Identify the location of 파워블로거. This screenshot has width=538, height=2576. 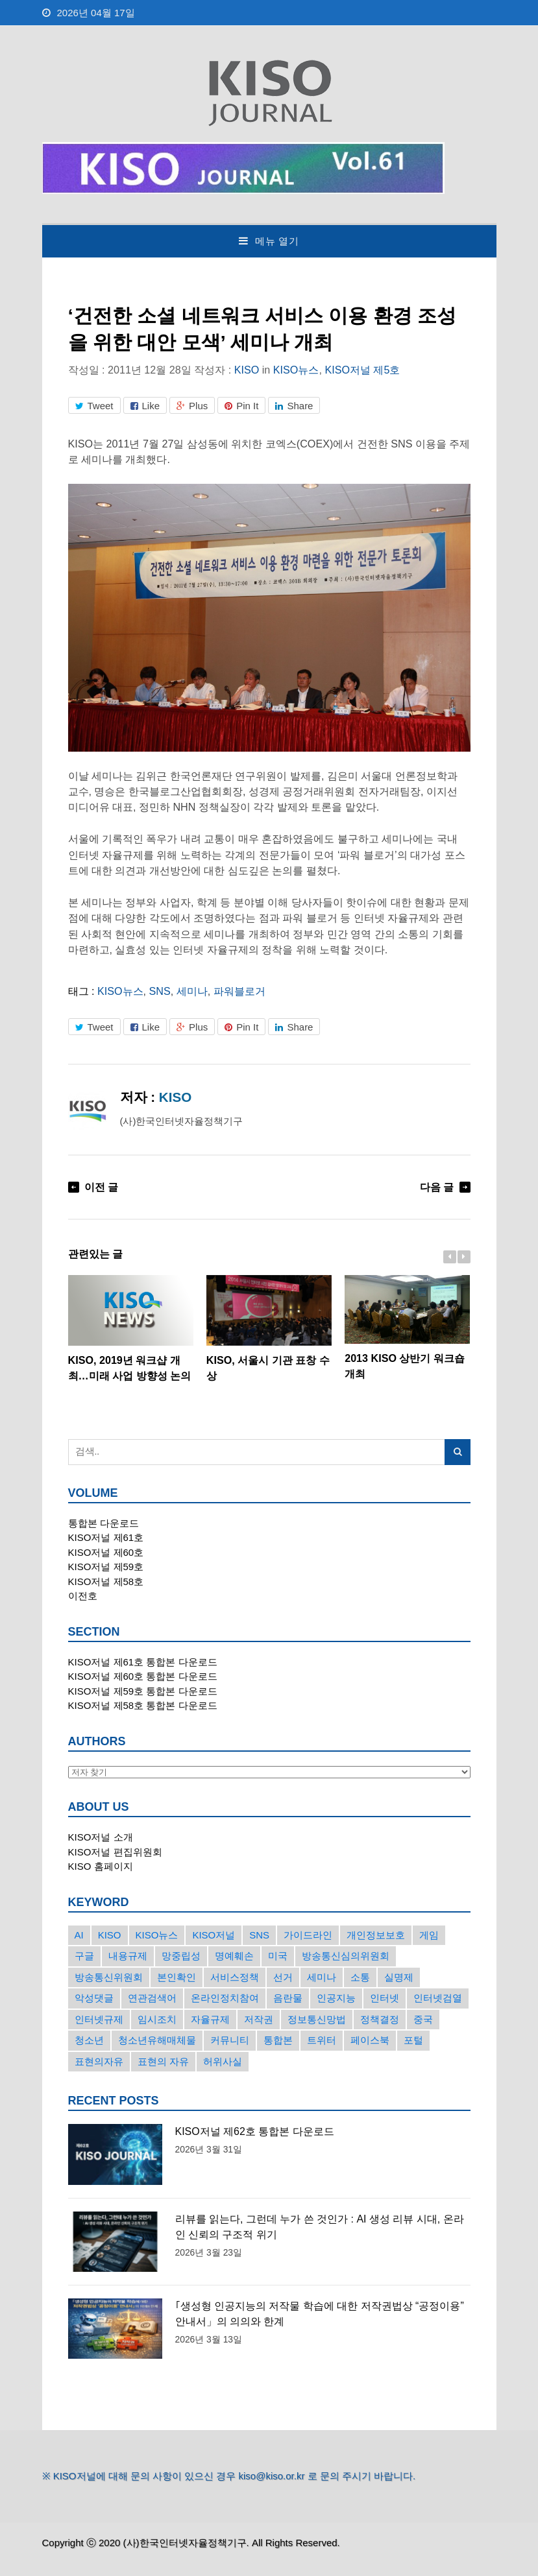
(239, 991).